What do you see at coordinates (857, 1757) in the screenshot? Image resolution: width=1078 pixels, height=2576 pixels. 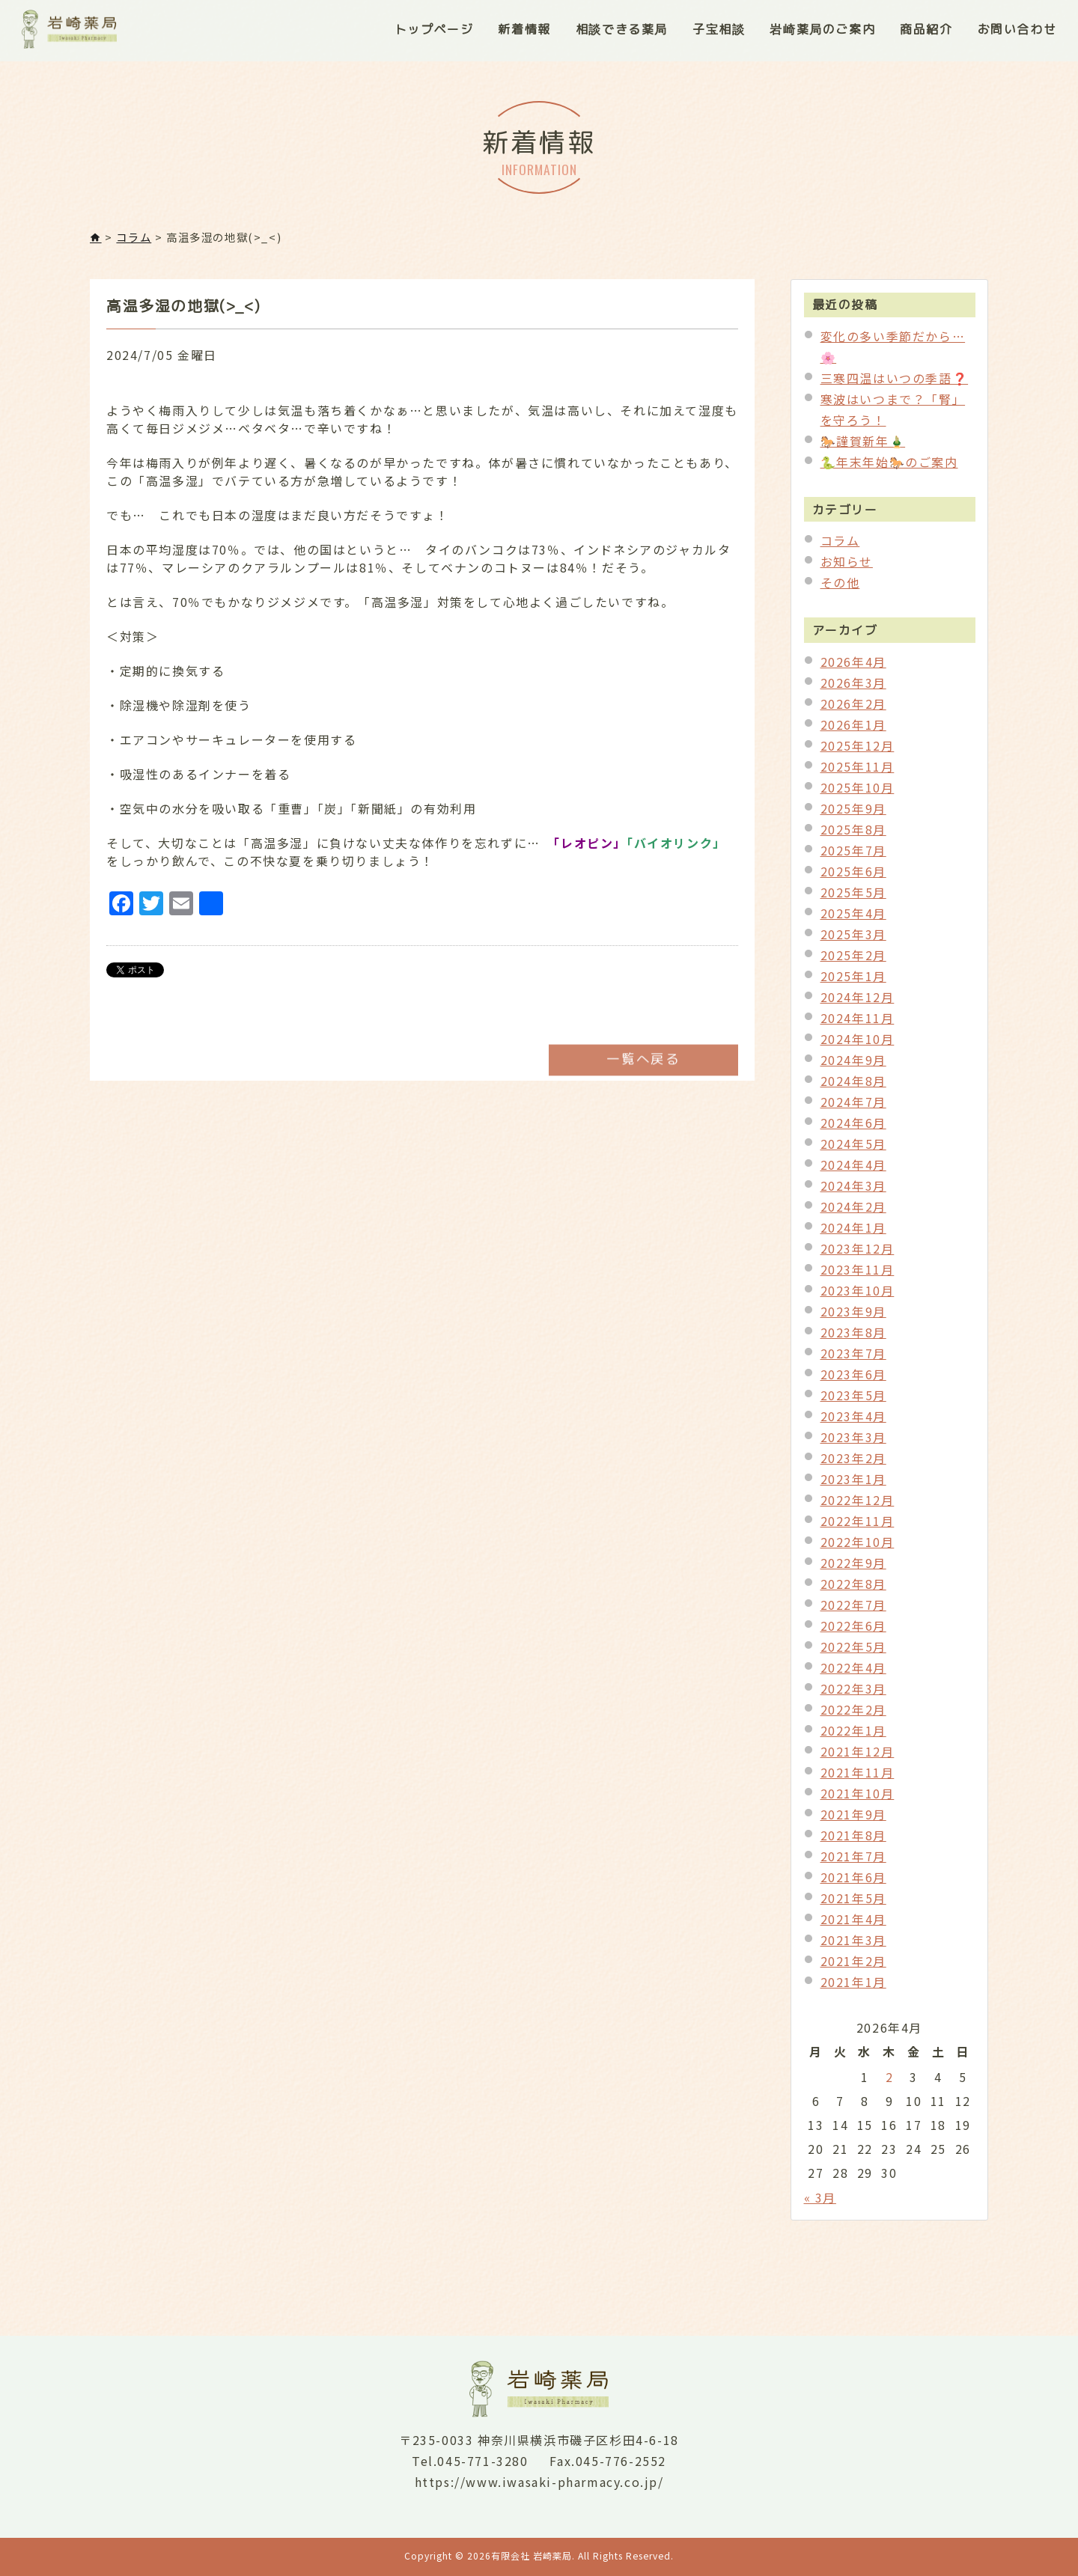 I see `2021年12月` at bounding box center [857, 1757].